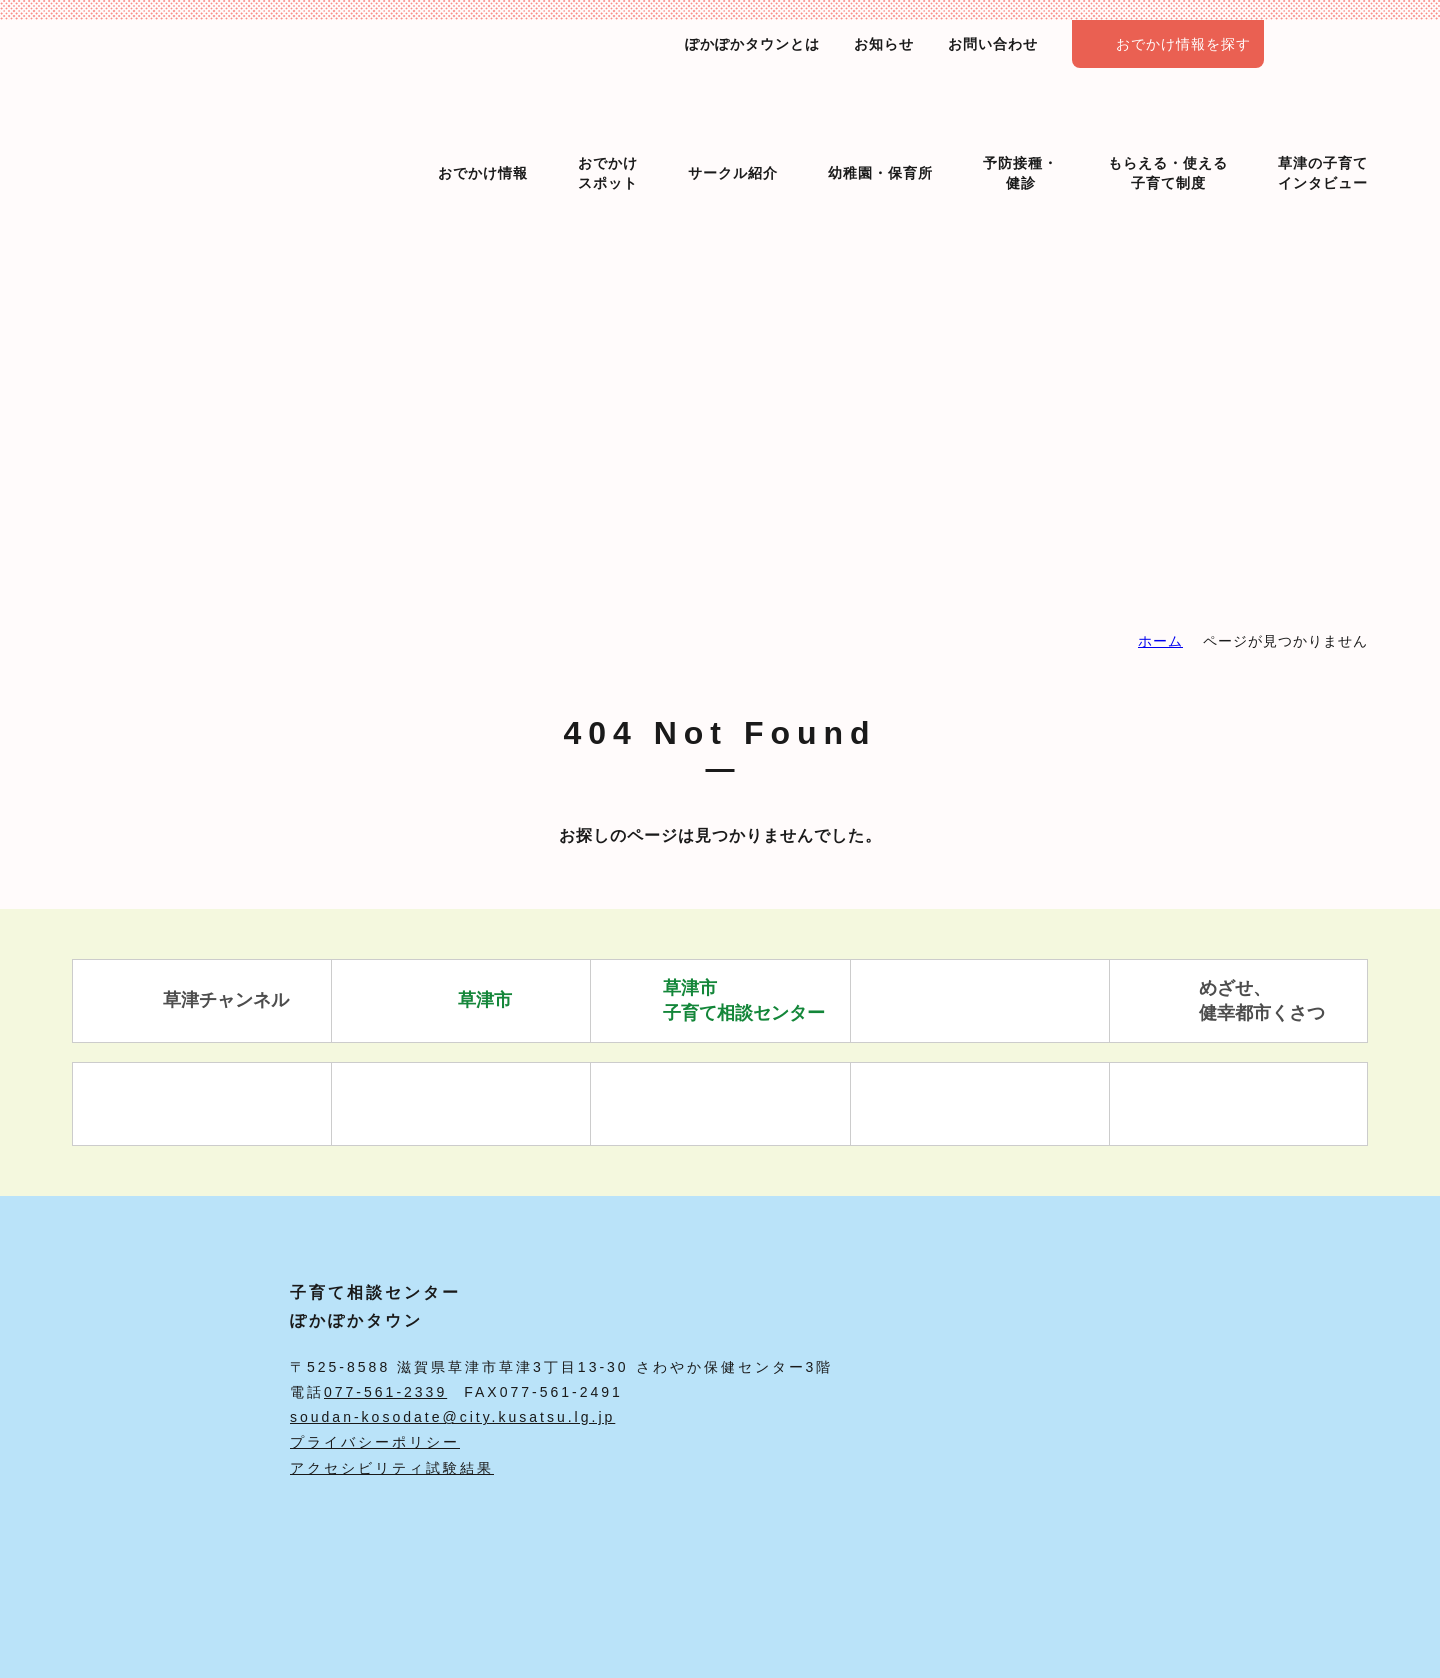 The height and width of the screenshot is (1678, 1440). I want to click on ホーム, so click(1160, 641).